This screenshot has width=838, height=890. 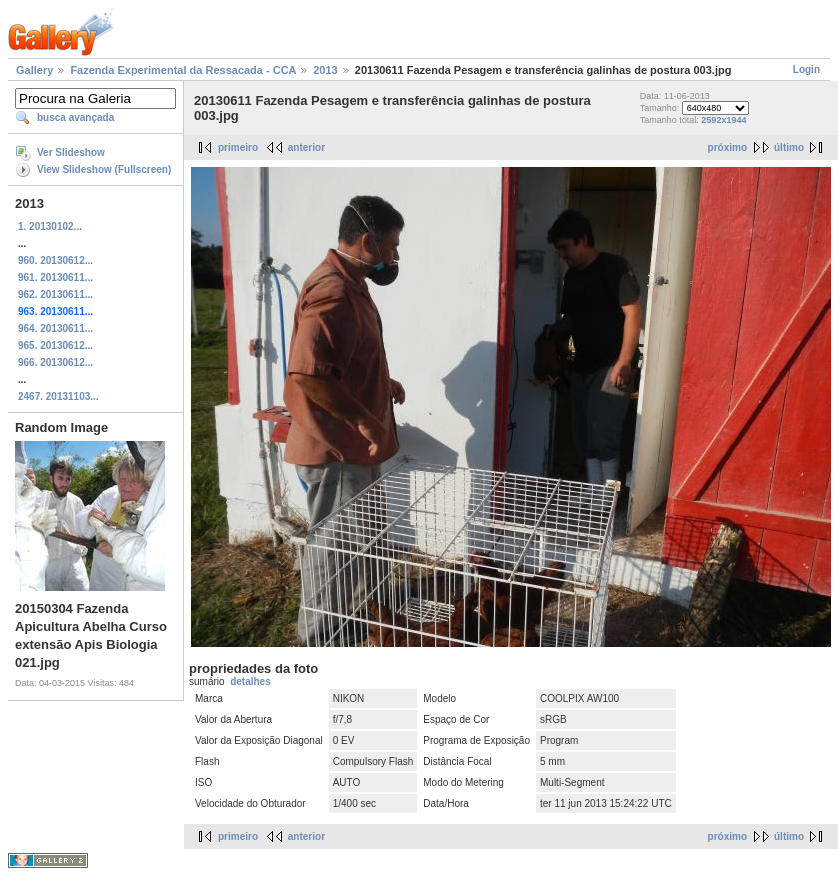 I want to click on Login, so click(x=806, y=69).